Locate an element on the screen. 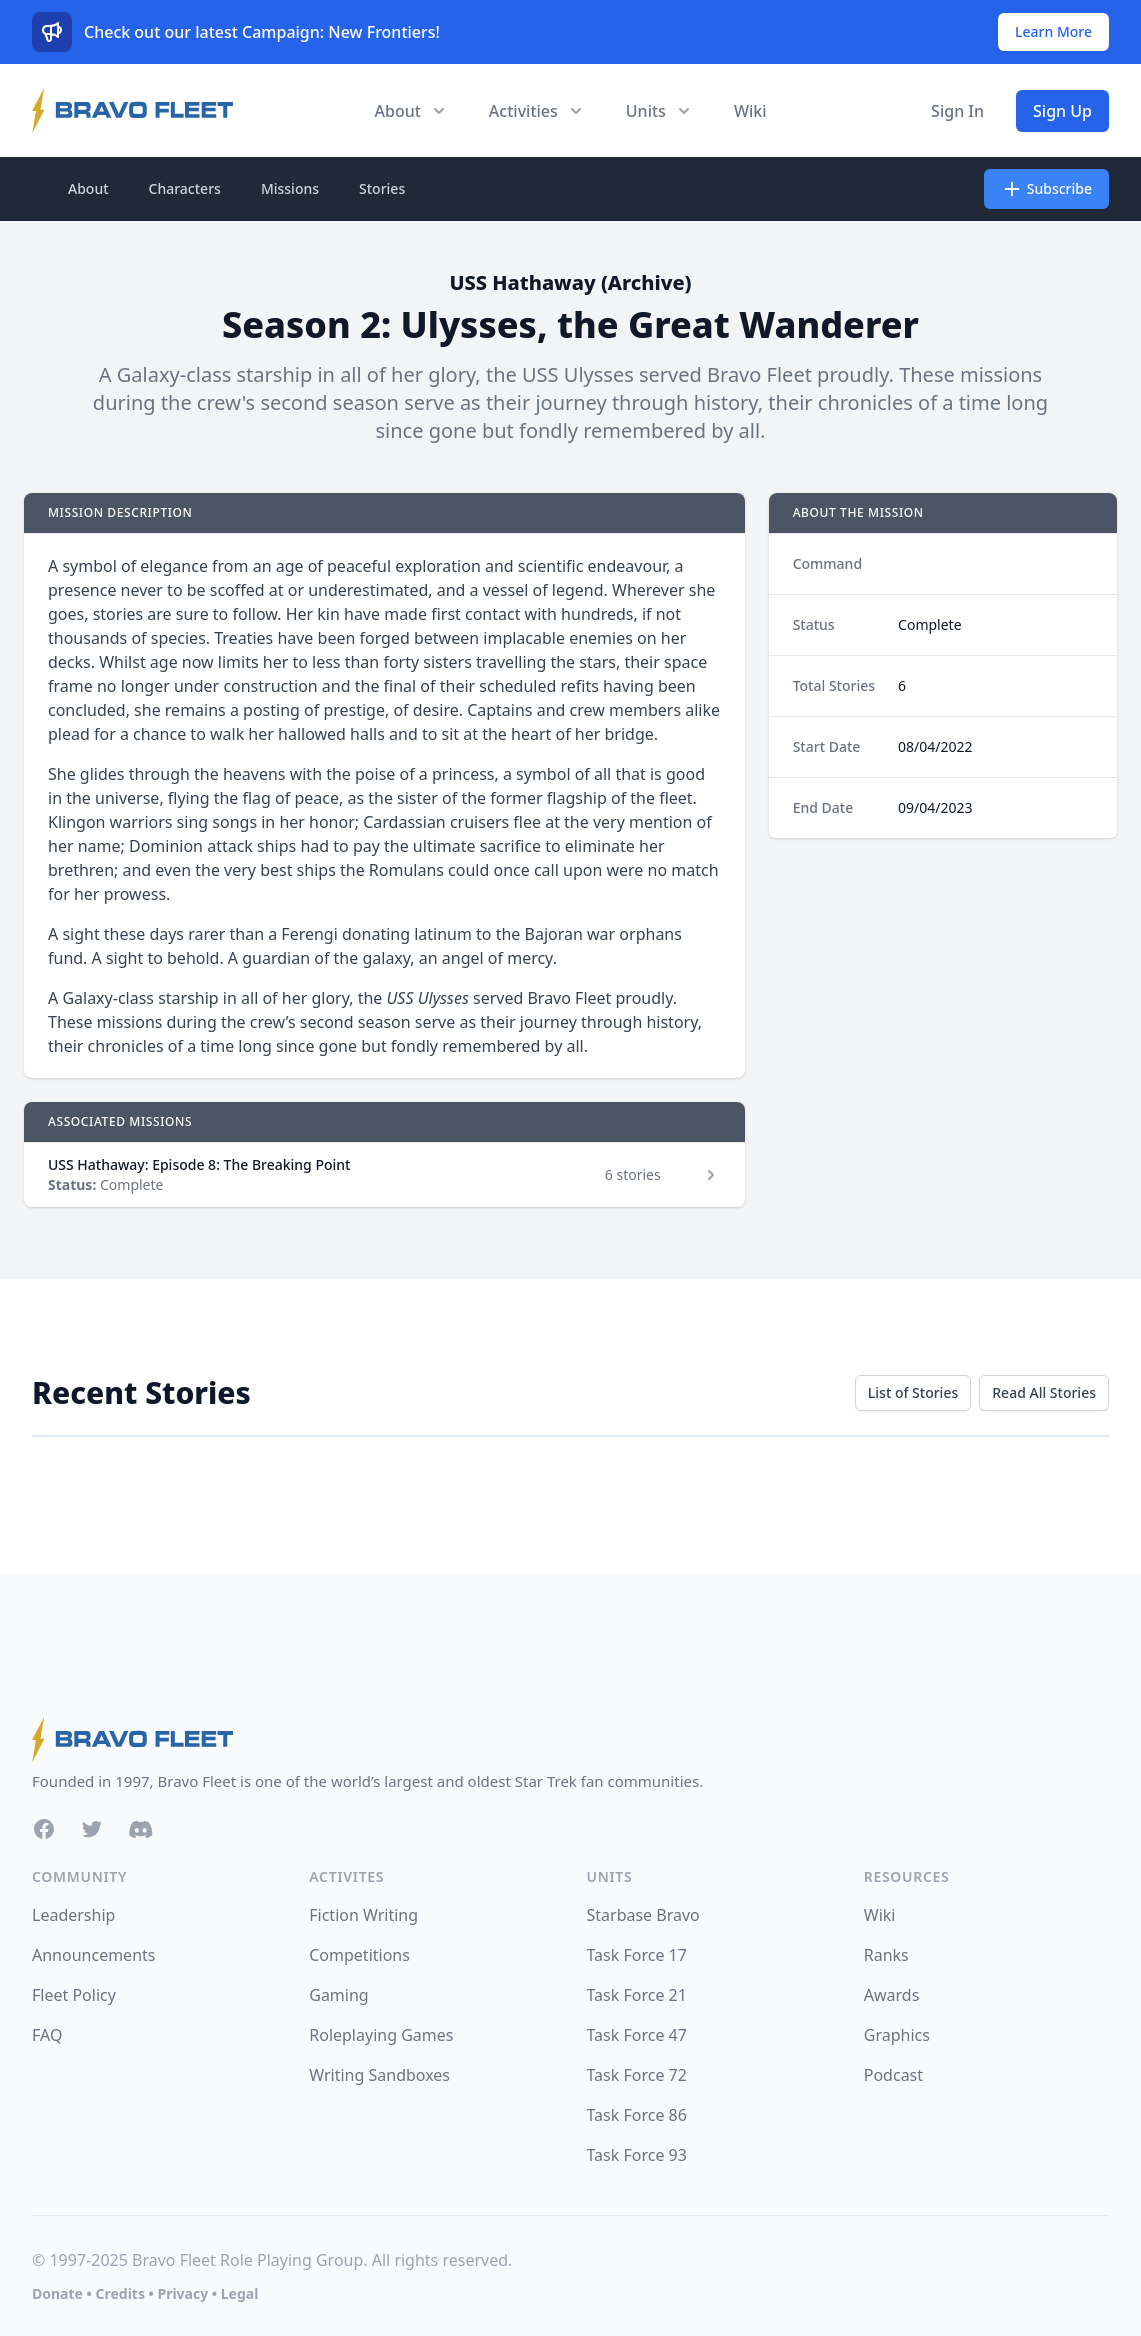 The height and width of the screenshot is (2336, 1141). Gaming is located at coordinates (338, 1995).